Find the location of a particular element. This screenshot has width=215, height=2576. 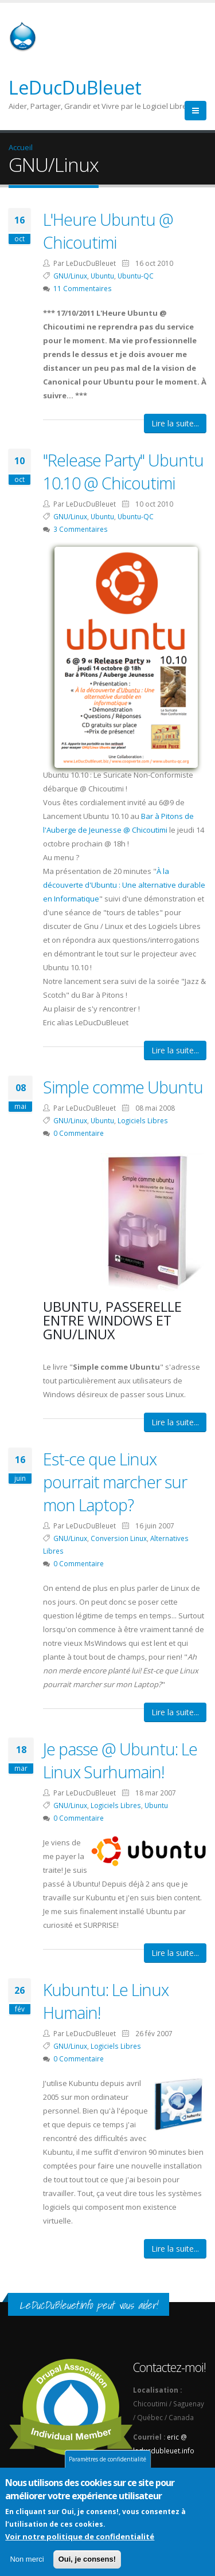

Accueil is located at coordinates (21, 147).